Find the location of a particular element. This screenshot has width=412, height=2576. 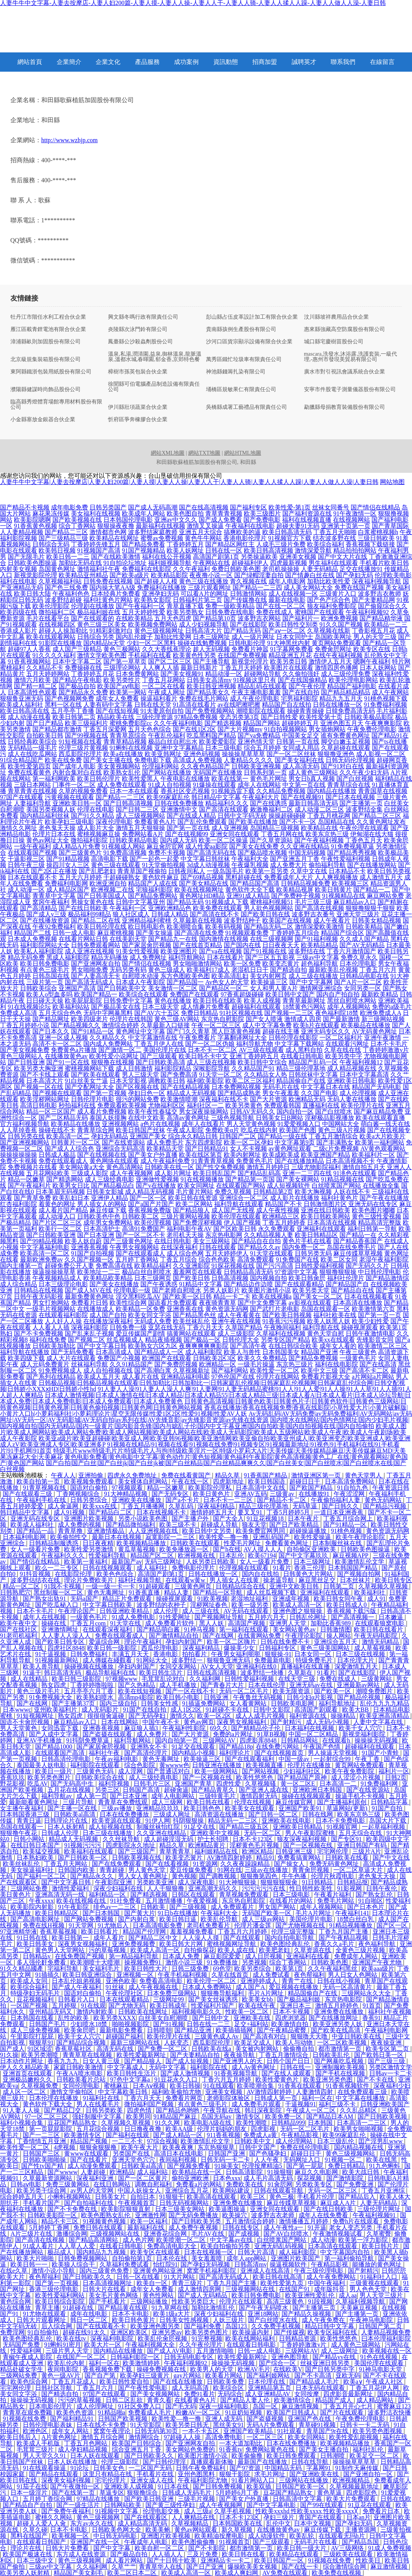

97精品免费视频 is located at coordinates (196, 717).